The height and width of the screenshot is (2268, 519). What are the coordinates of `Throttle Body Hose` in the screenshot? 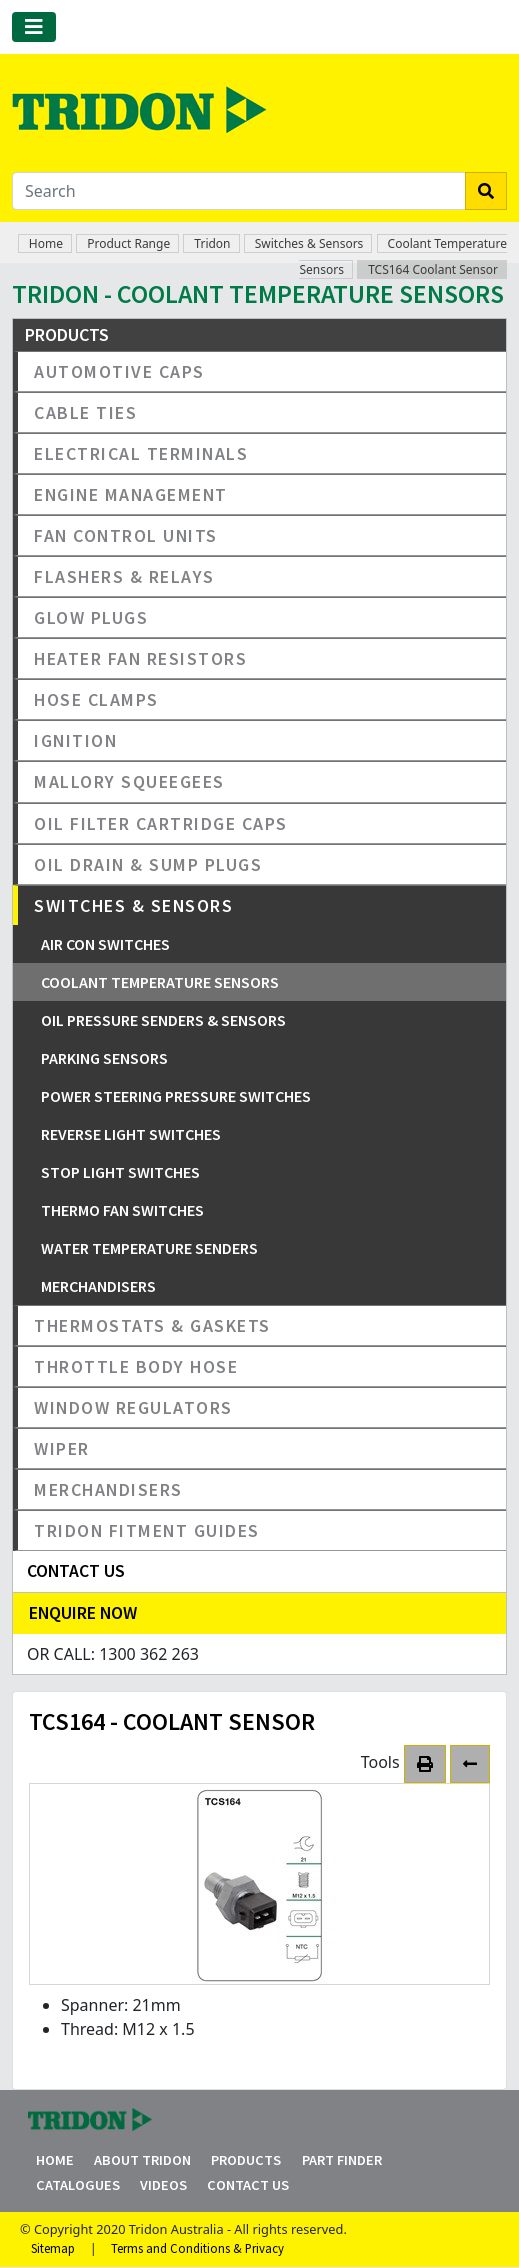 It's located at (136, 1366).